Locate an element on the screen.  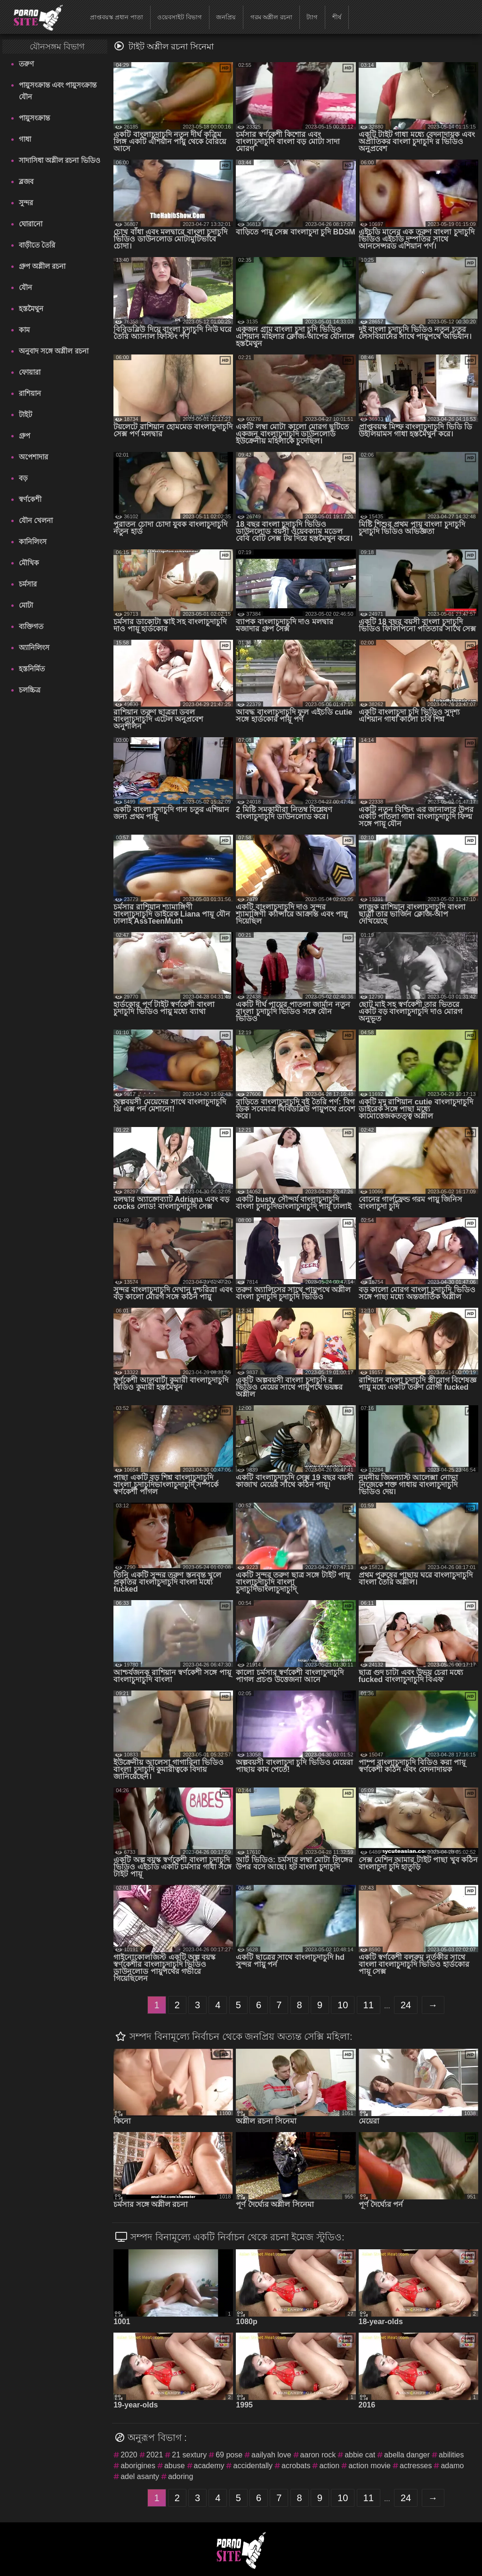
শীর্ষ is located at coordinates (336, 17).